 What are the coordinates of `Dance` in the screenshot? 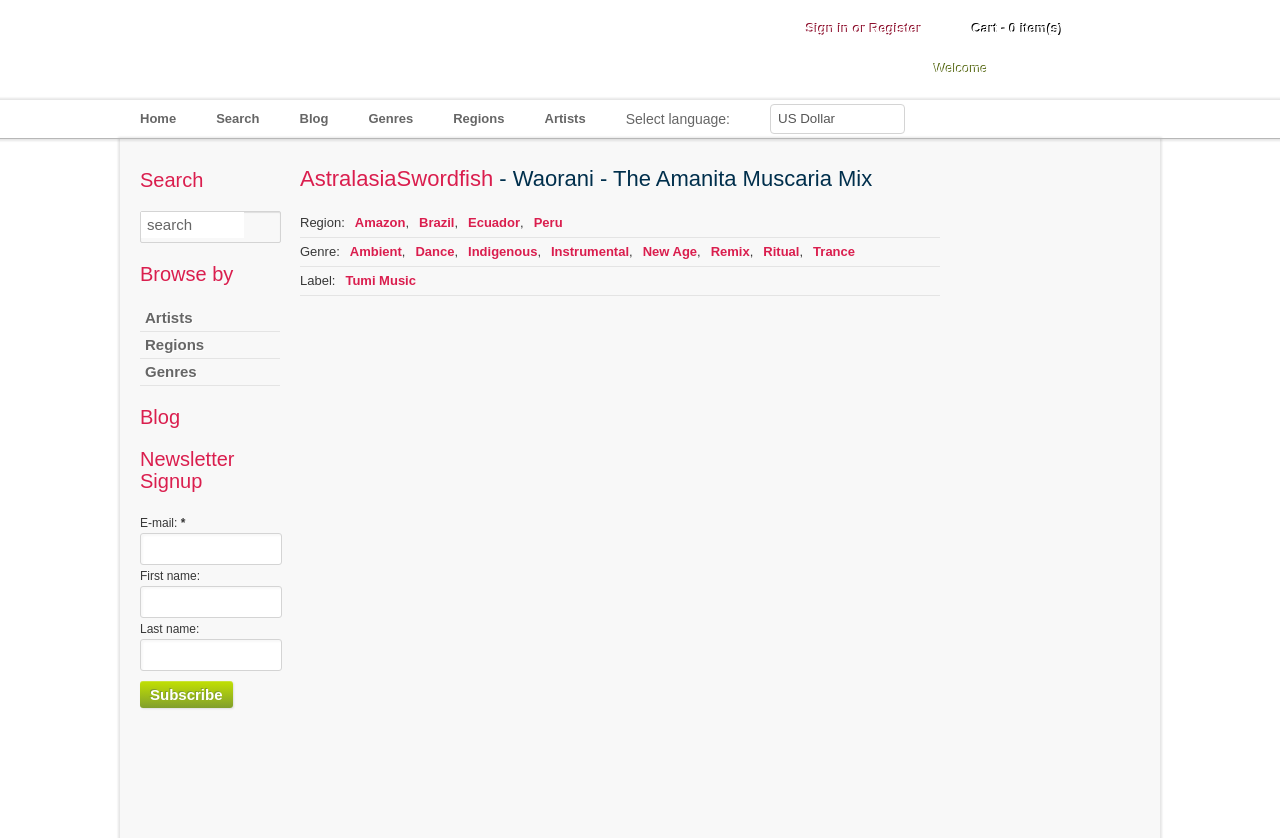 It's located at (434, 251).